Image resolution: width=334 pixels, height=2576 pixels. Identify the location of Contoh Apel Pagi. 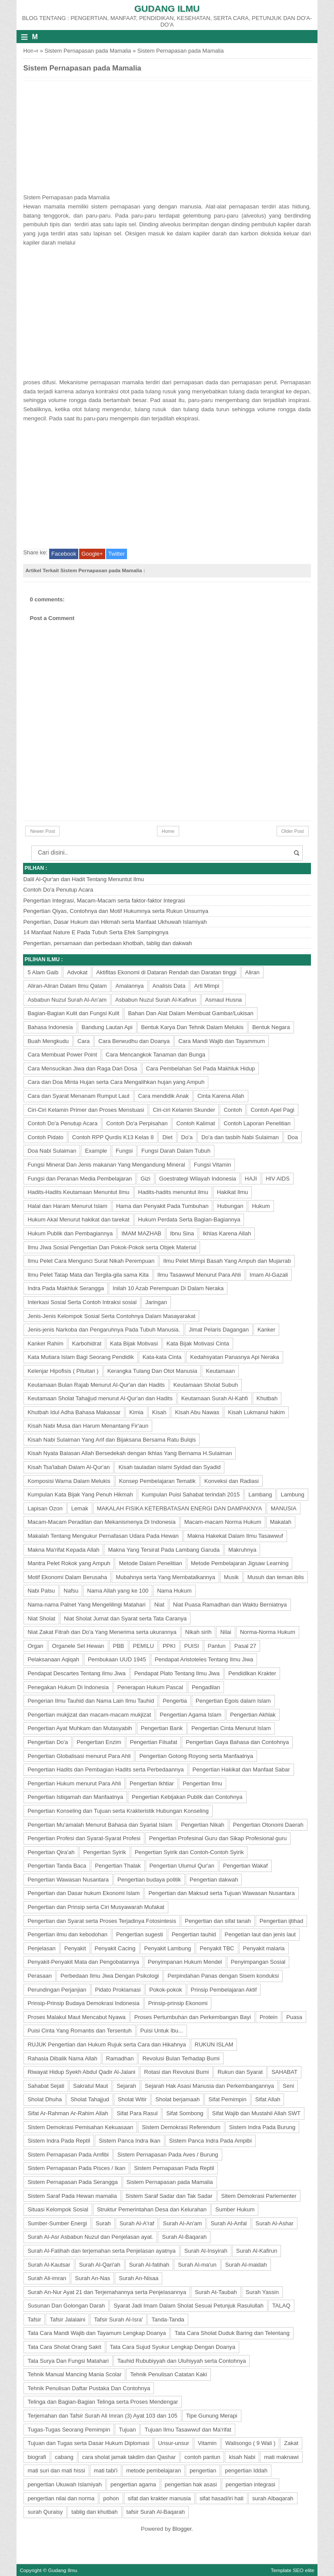
(272, 1110).